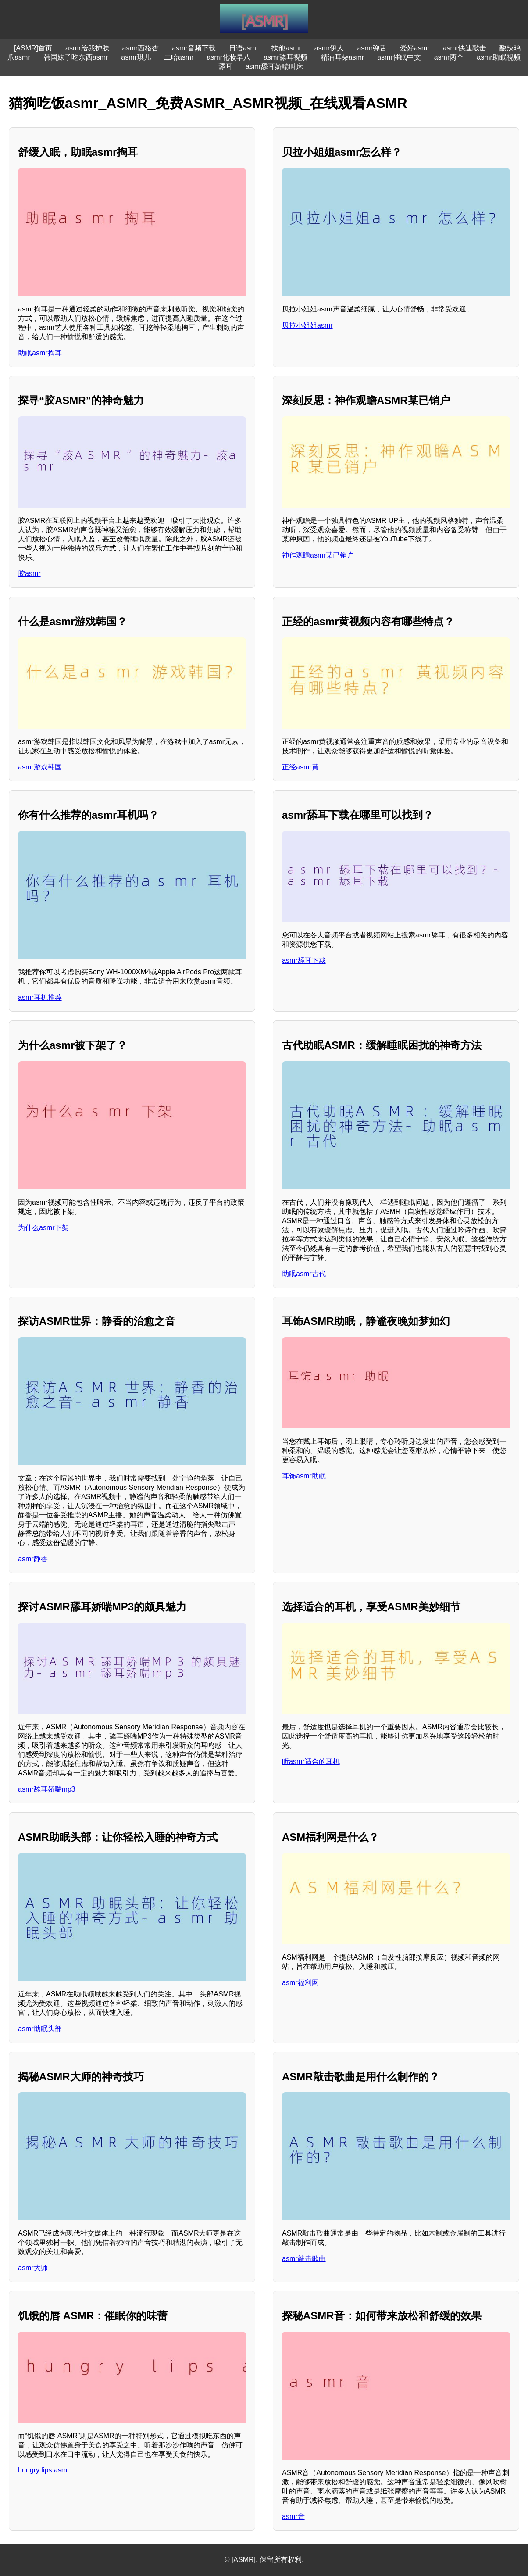 The width and height of the screenshot is (528, 2576). I want to click on asmr舔耳娇喘叫床, so click(274, 66).